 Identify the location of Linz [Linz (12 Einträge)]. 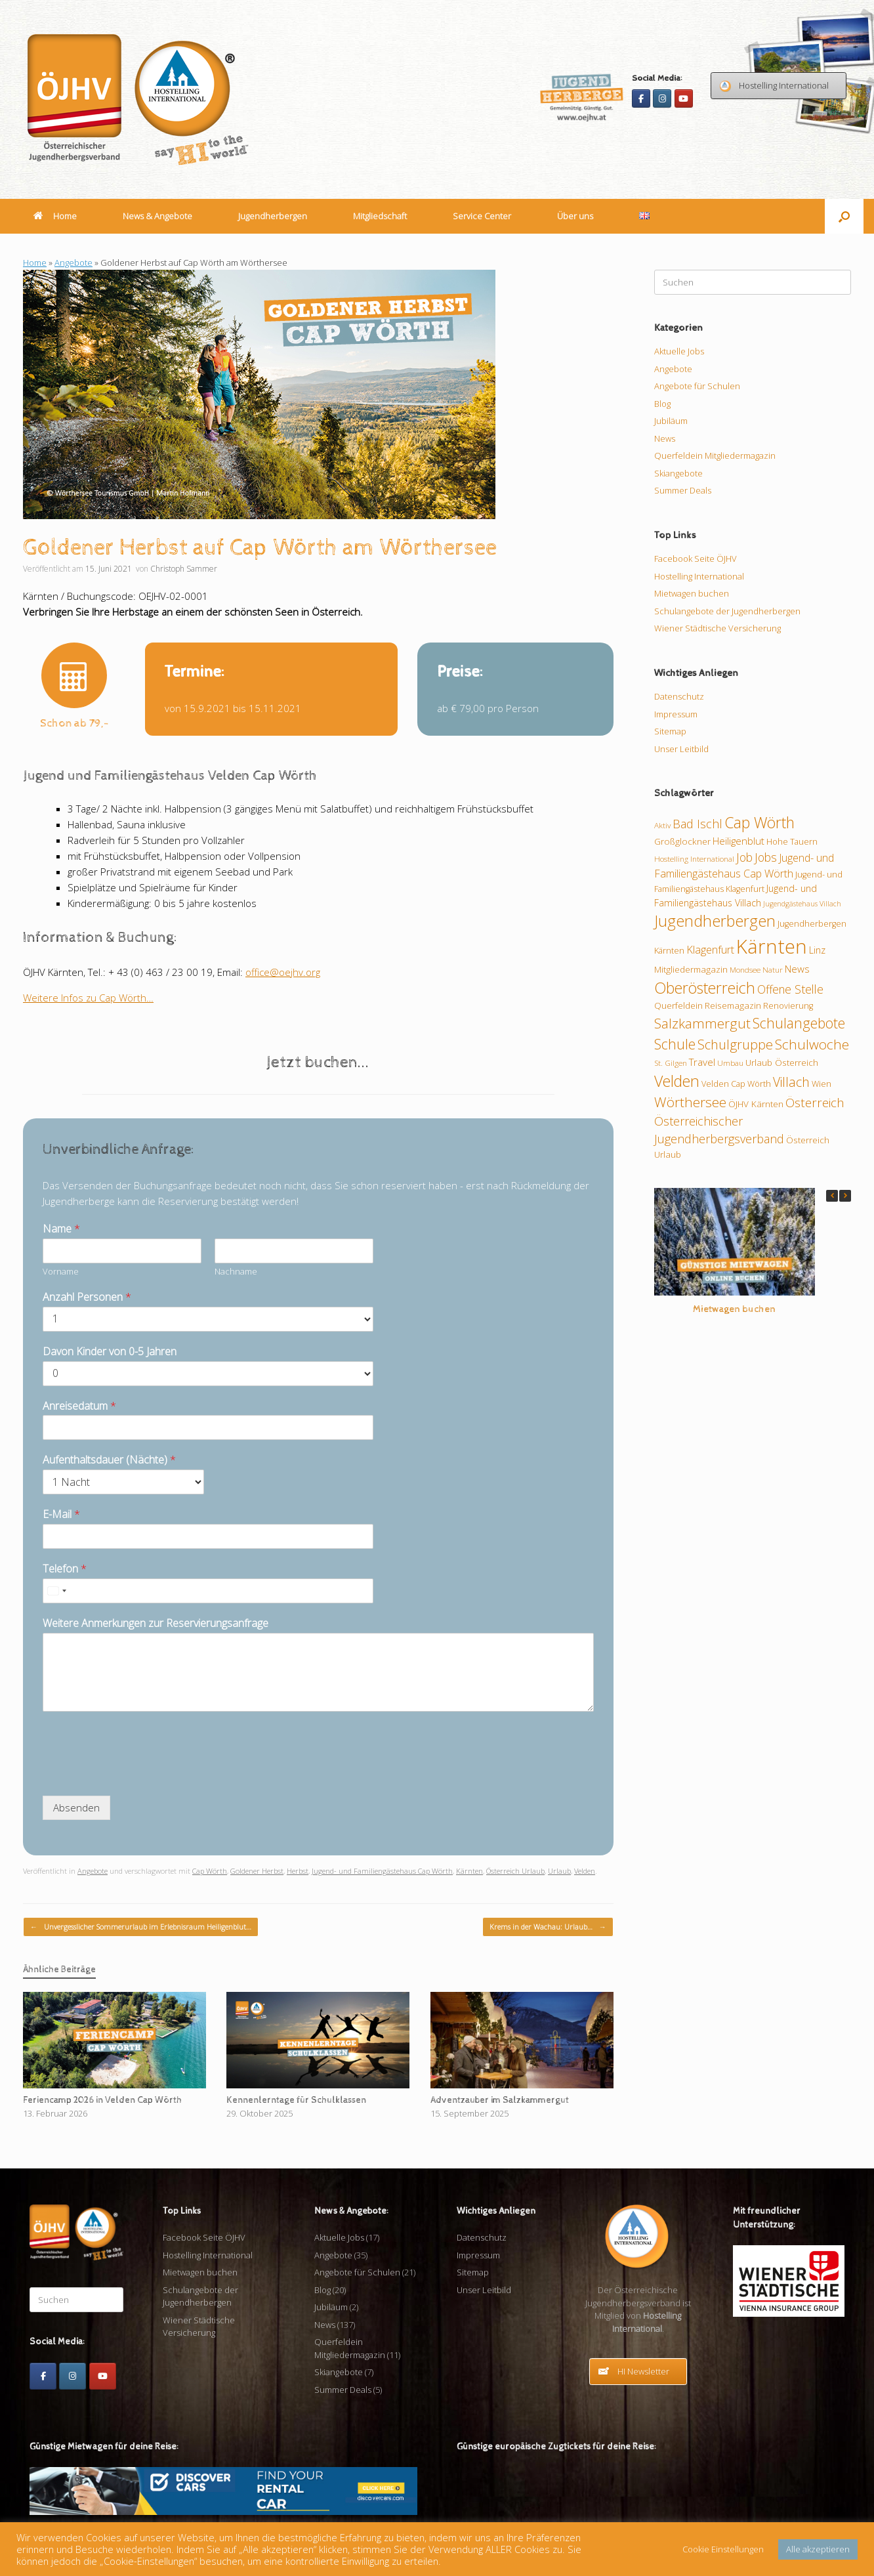
(817, 950).